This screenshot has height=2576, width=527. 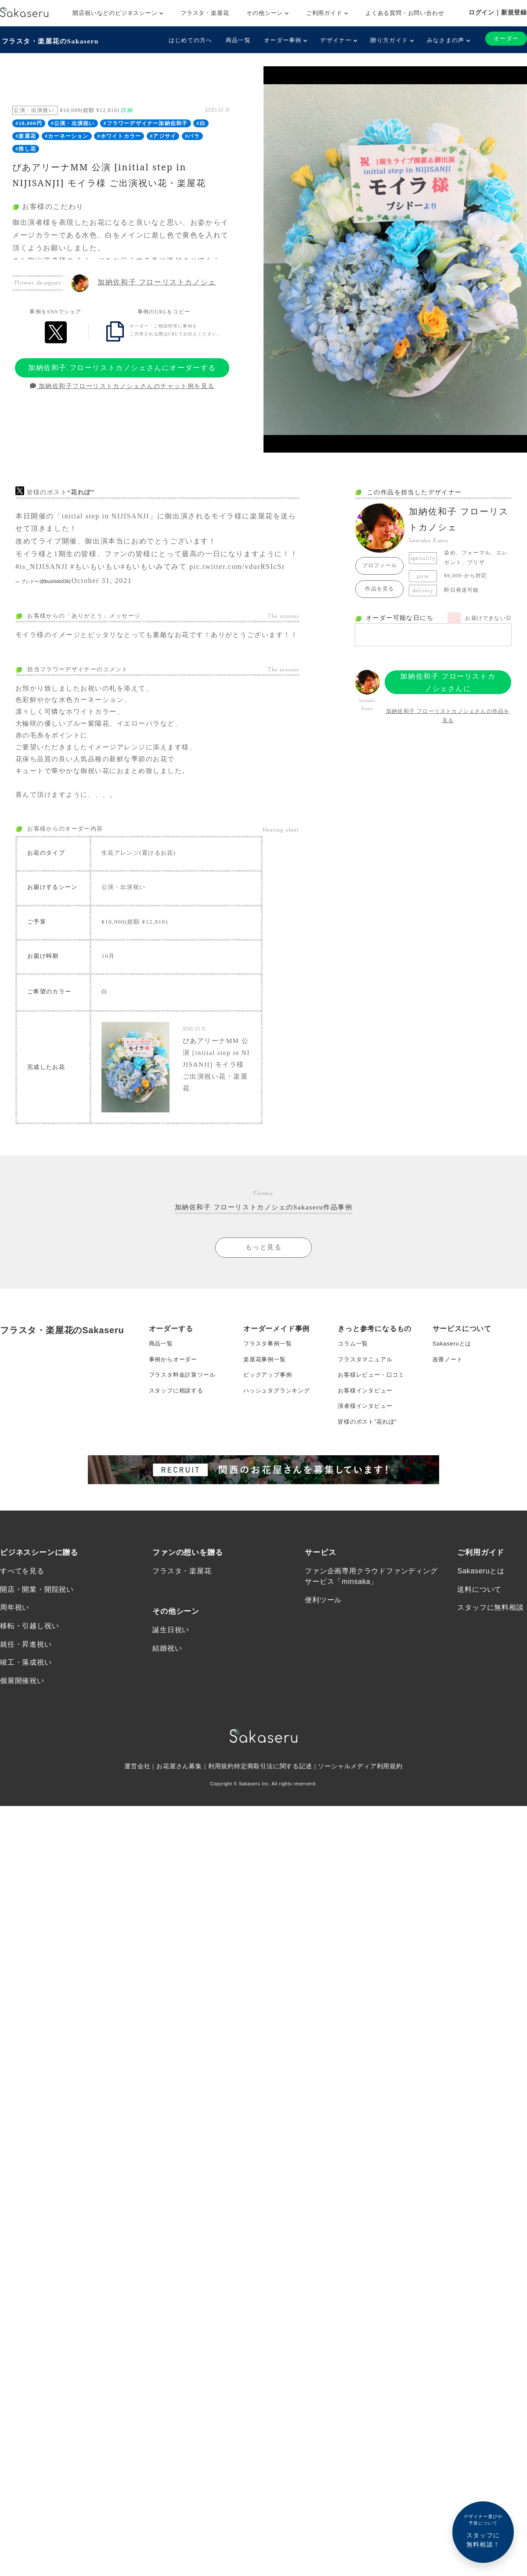 I want to click on 就任・昇進祝い, so click(x=26, y=1707).